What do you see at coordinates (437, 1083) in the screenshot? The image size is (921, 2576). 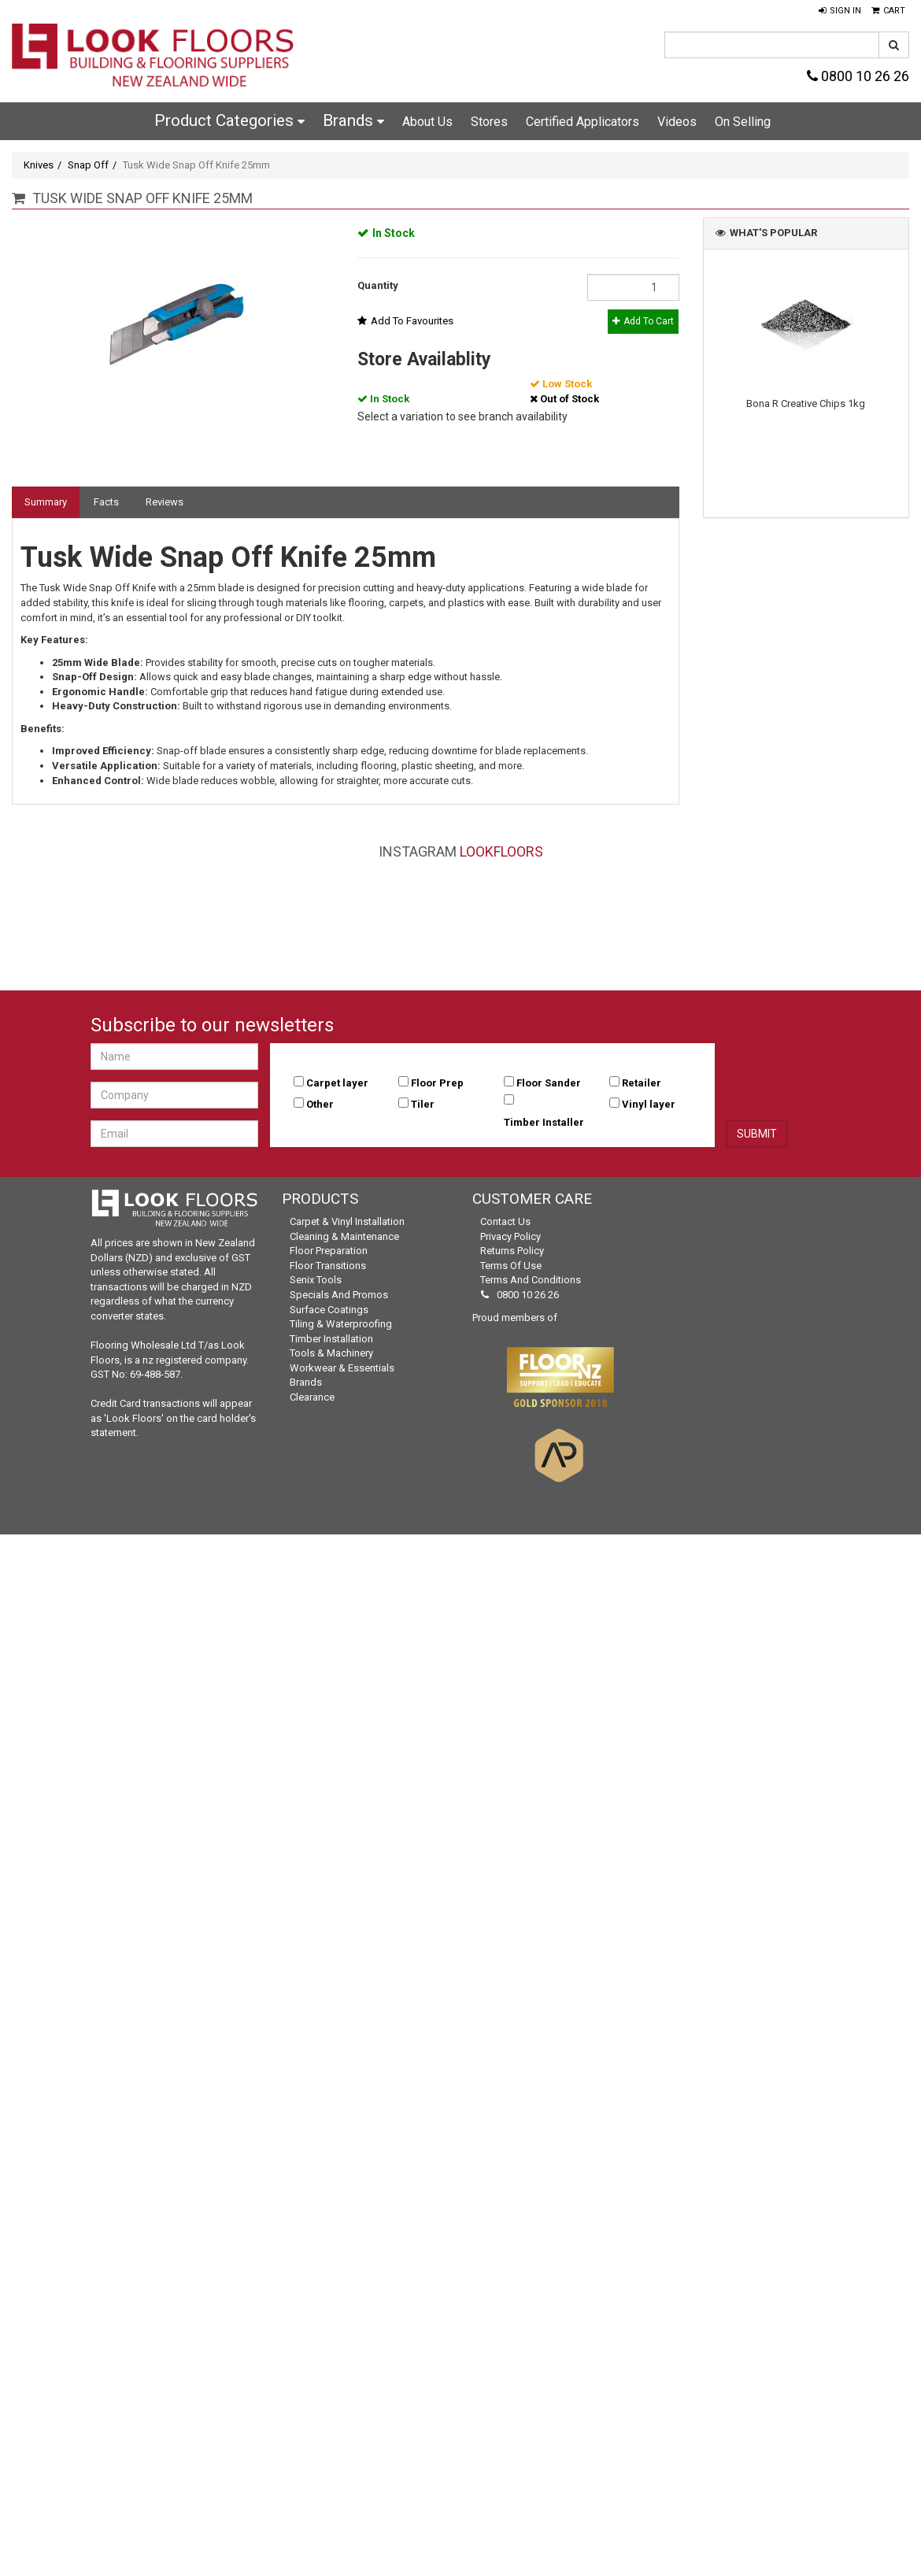 I see `Floor Prep` at bounding box center [437, 1083].